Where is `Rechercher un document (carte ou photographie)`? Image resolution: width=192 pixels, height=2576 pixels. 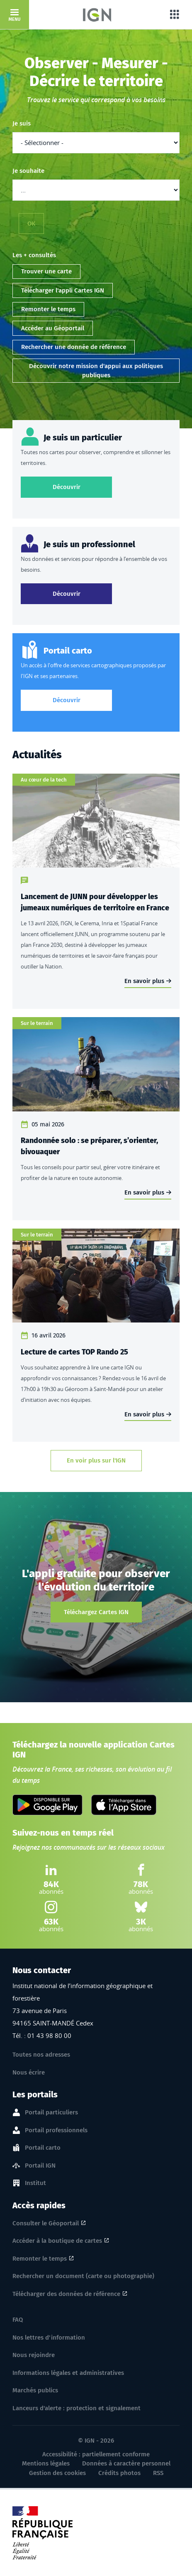 Rechercher un document (carte ou photographie) is located at coordinates (83, 2276).